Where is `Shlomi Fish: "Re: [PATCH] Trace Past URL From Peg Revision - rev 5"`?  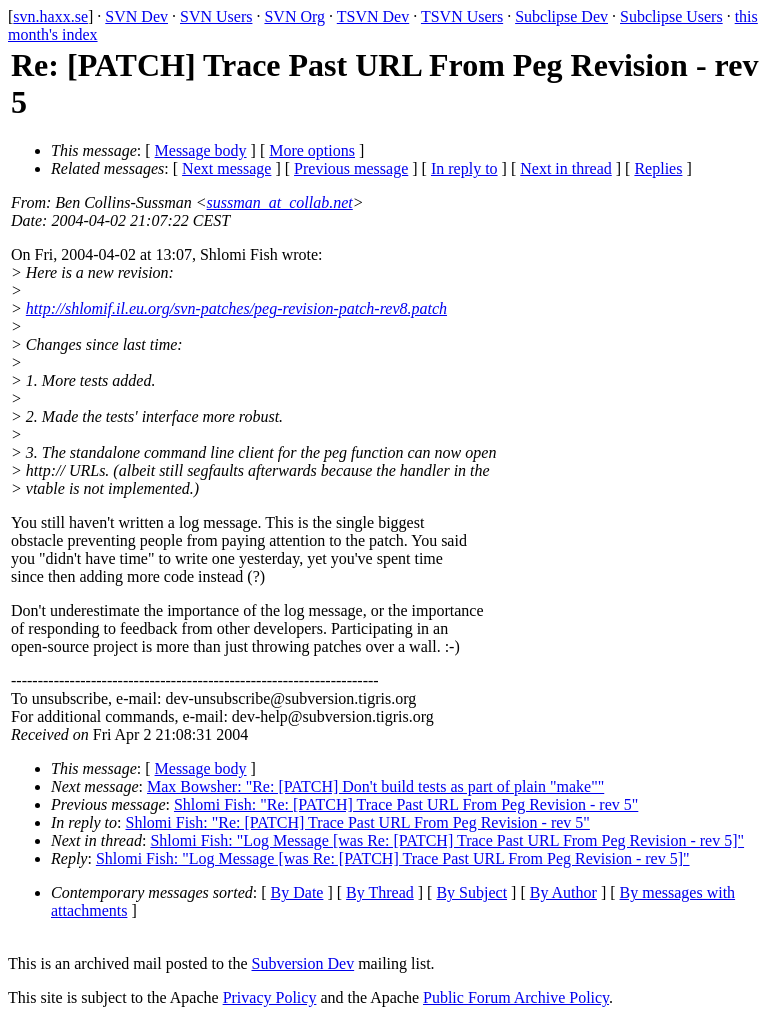
Shlomi Fish: "Re: [PATCH] Trace Past URL From Peg Revision - rev 5" is located at coordinates (406, 804).